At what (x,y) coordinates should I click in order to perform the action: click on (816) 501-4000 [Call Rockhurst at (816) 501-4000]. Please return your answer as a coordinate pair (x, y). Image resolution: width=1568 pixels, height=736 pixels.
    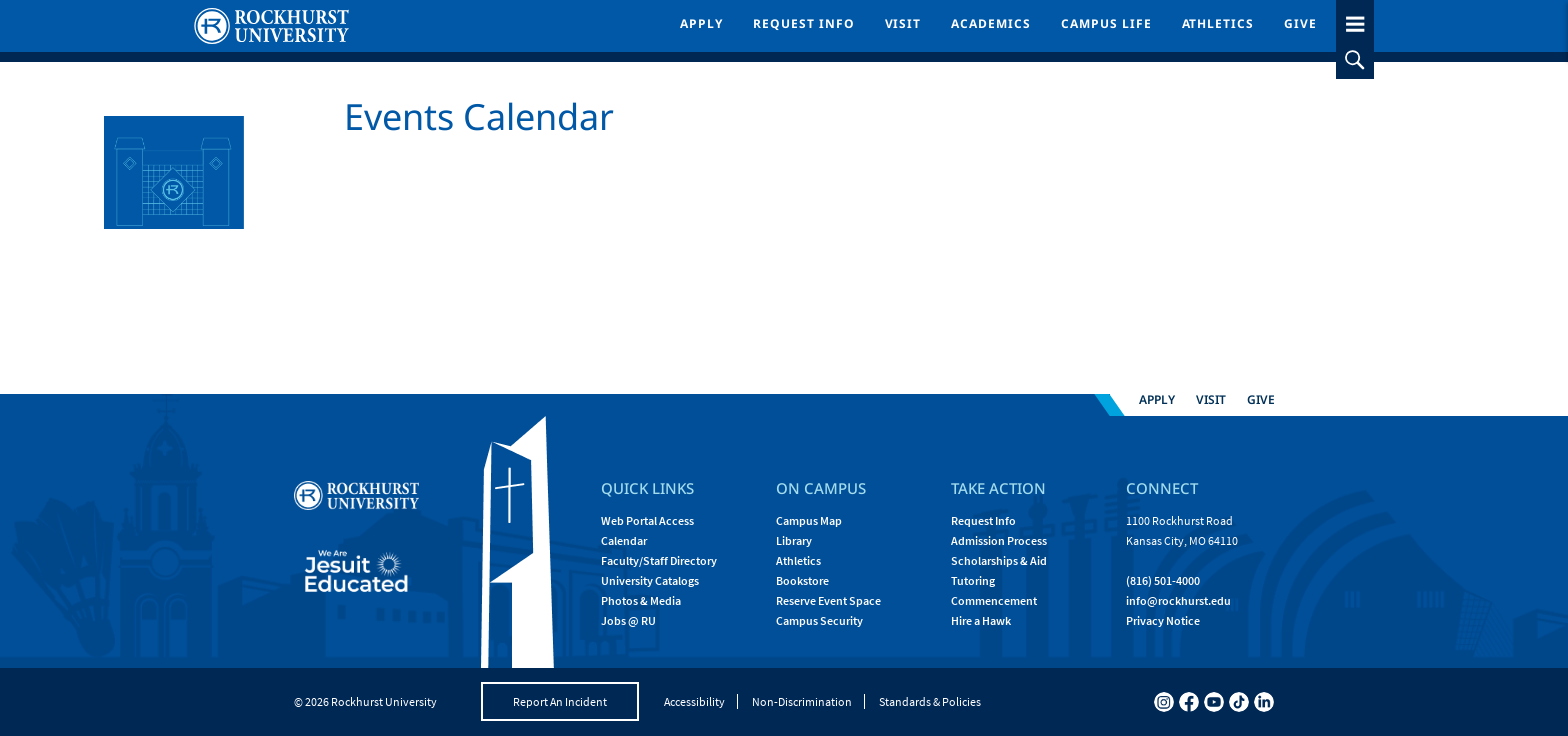
    Looking at the image, I should click on (1163, 580).